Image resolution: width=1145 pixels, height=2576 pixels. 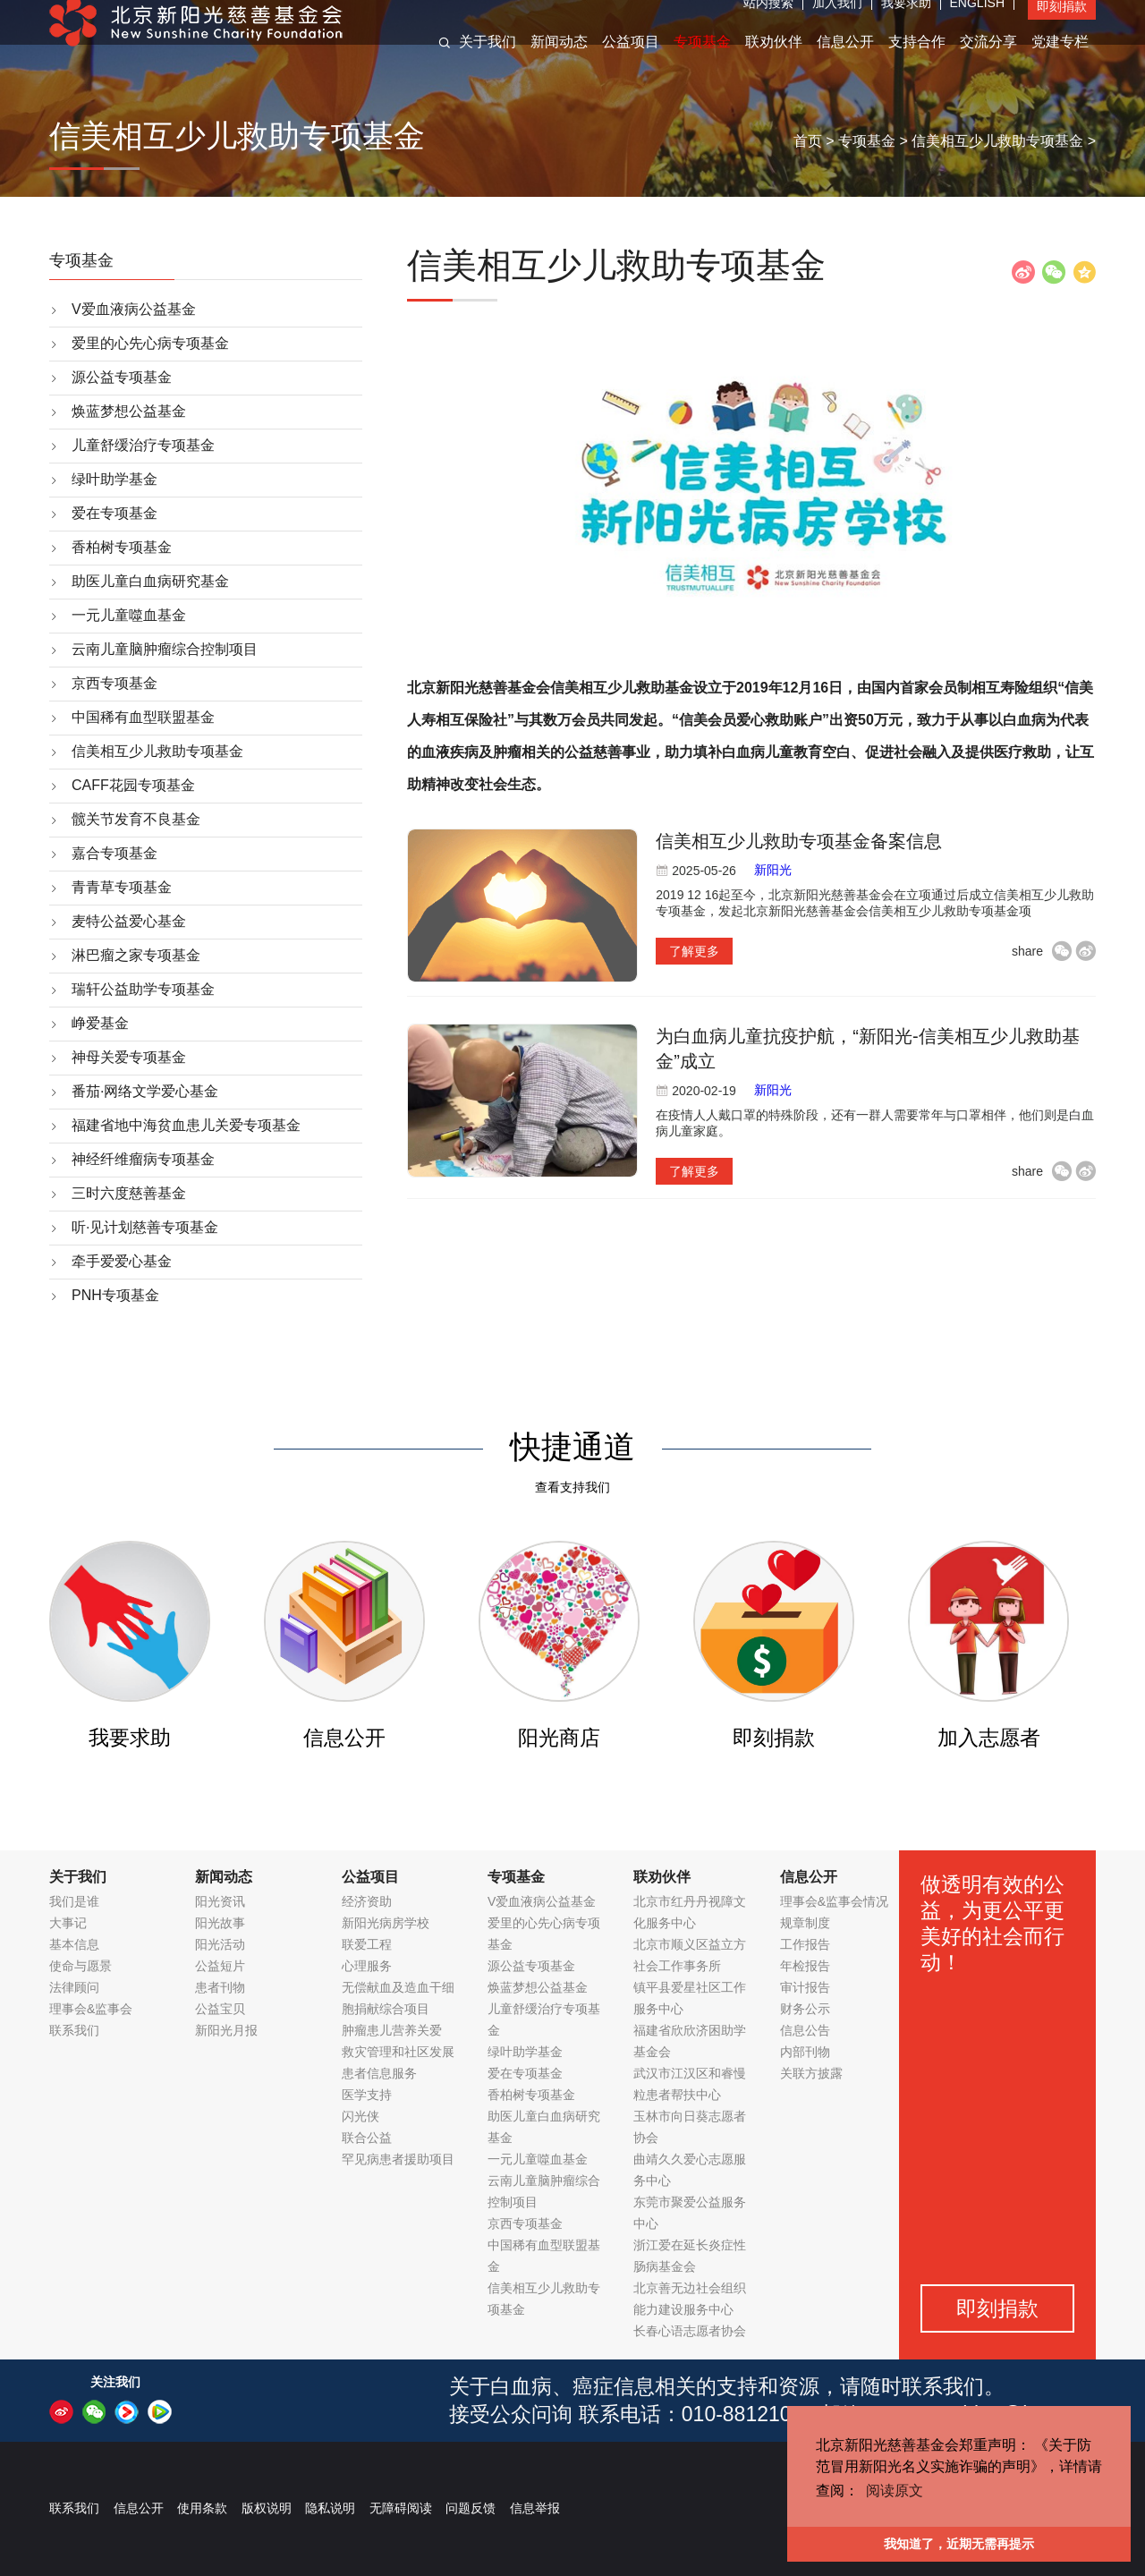 I want to click on 加入我们, so click(x=837, y=22).